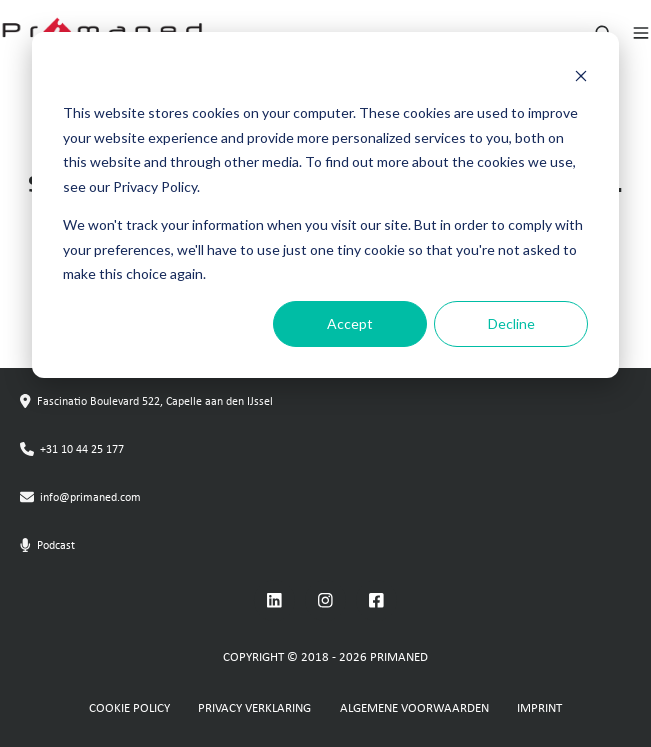  Describe the element at coordinates (581, 75) in the screenshot. I see `[Dismiss cookie banner]` at that location.